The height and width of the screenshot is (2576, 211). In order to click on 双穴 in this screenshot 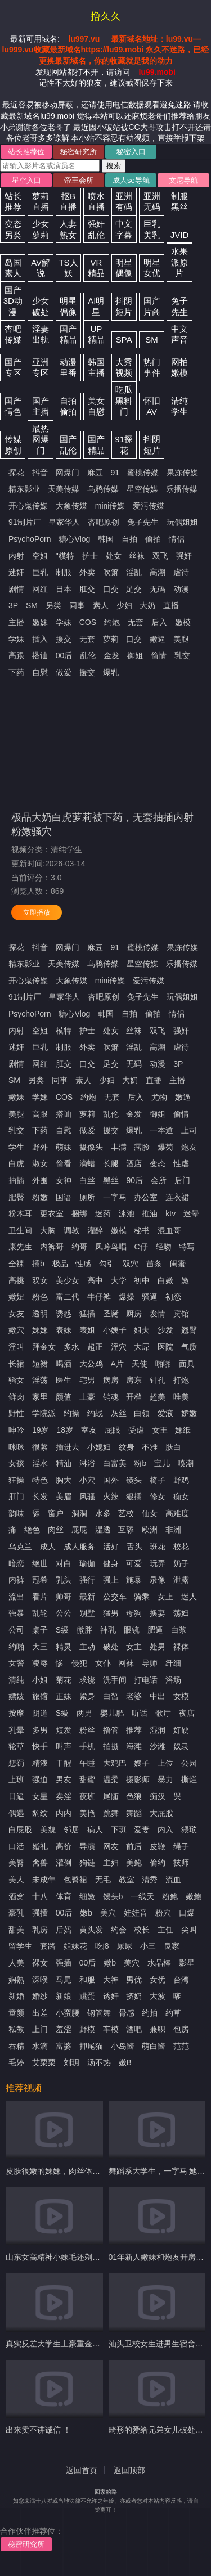, I will do `click(130, 1263)`.